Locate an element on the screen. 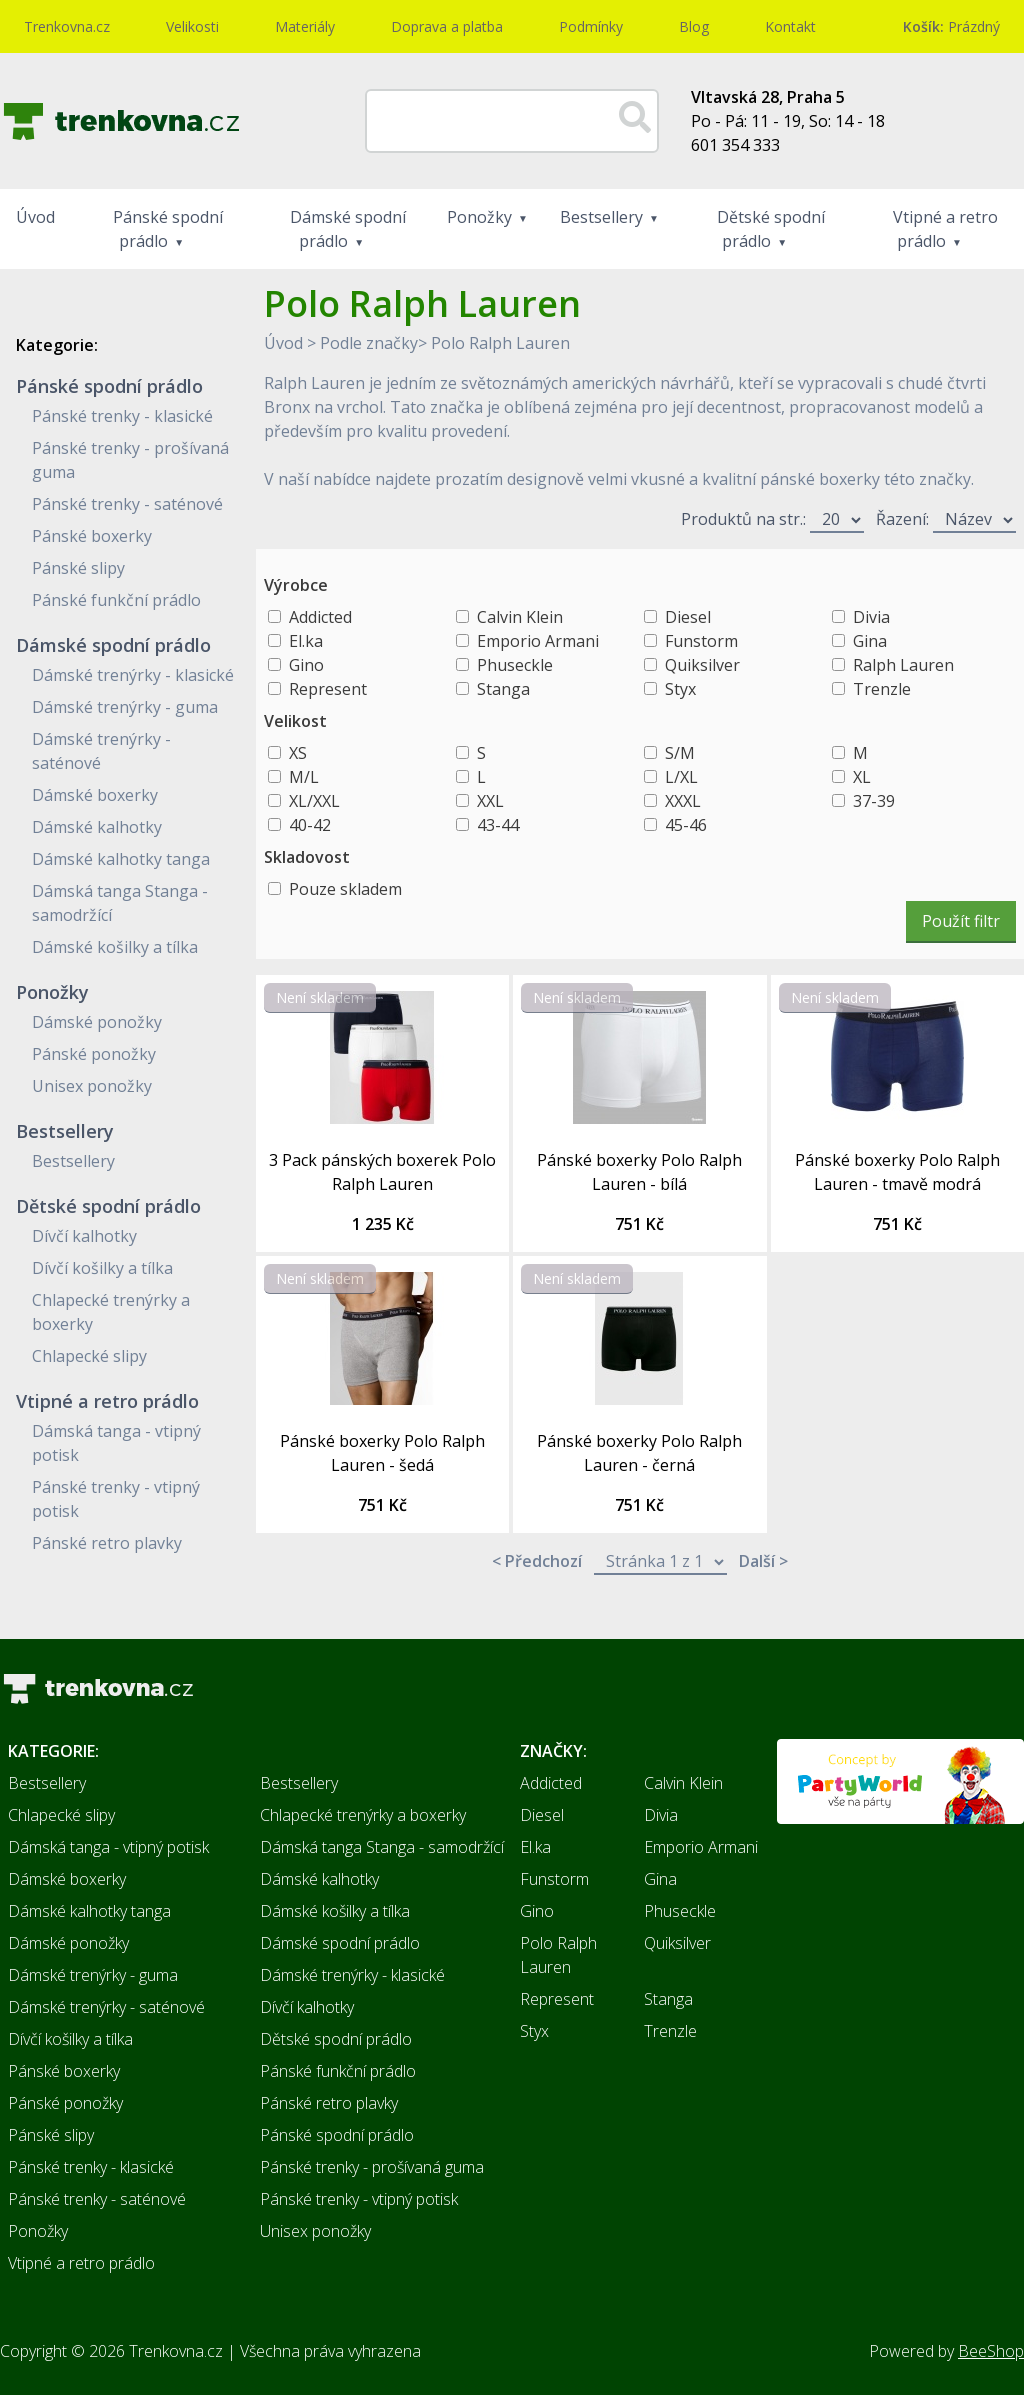 This screenshot has height=2395, width=1024. Kontakt is located at coordinates (790, 26).